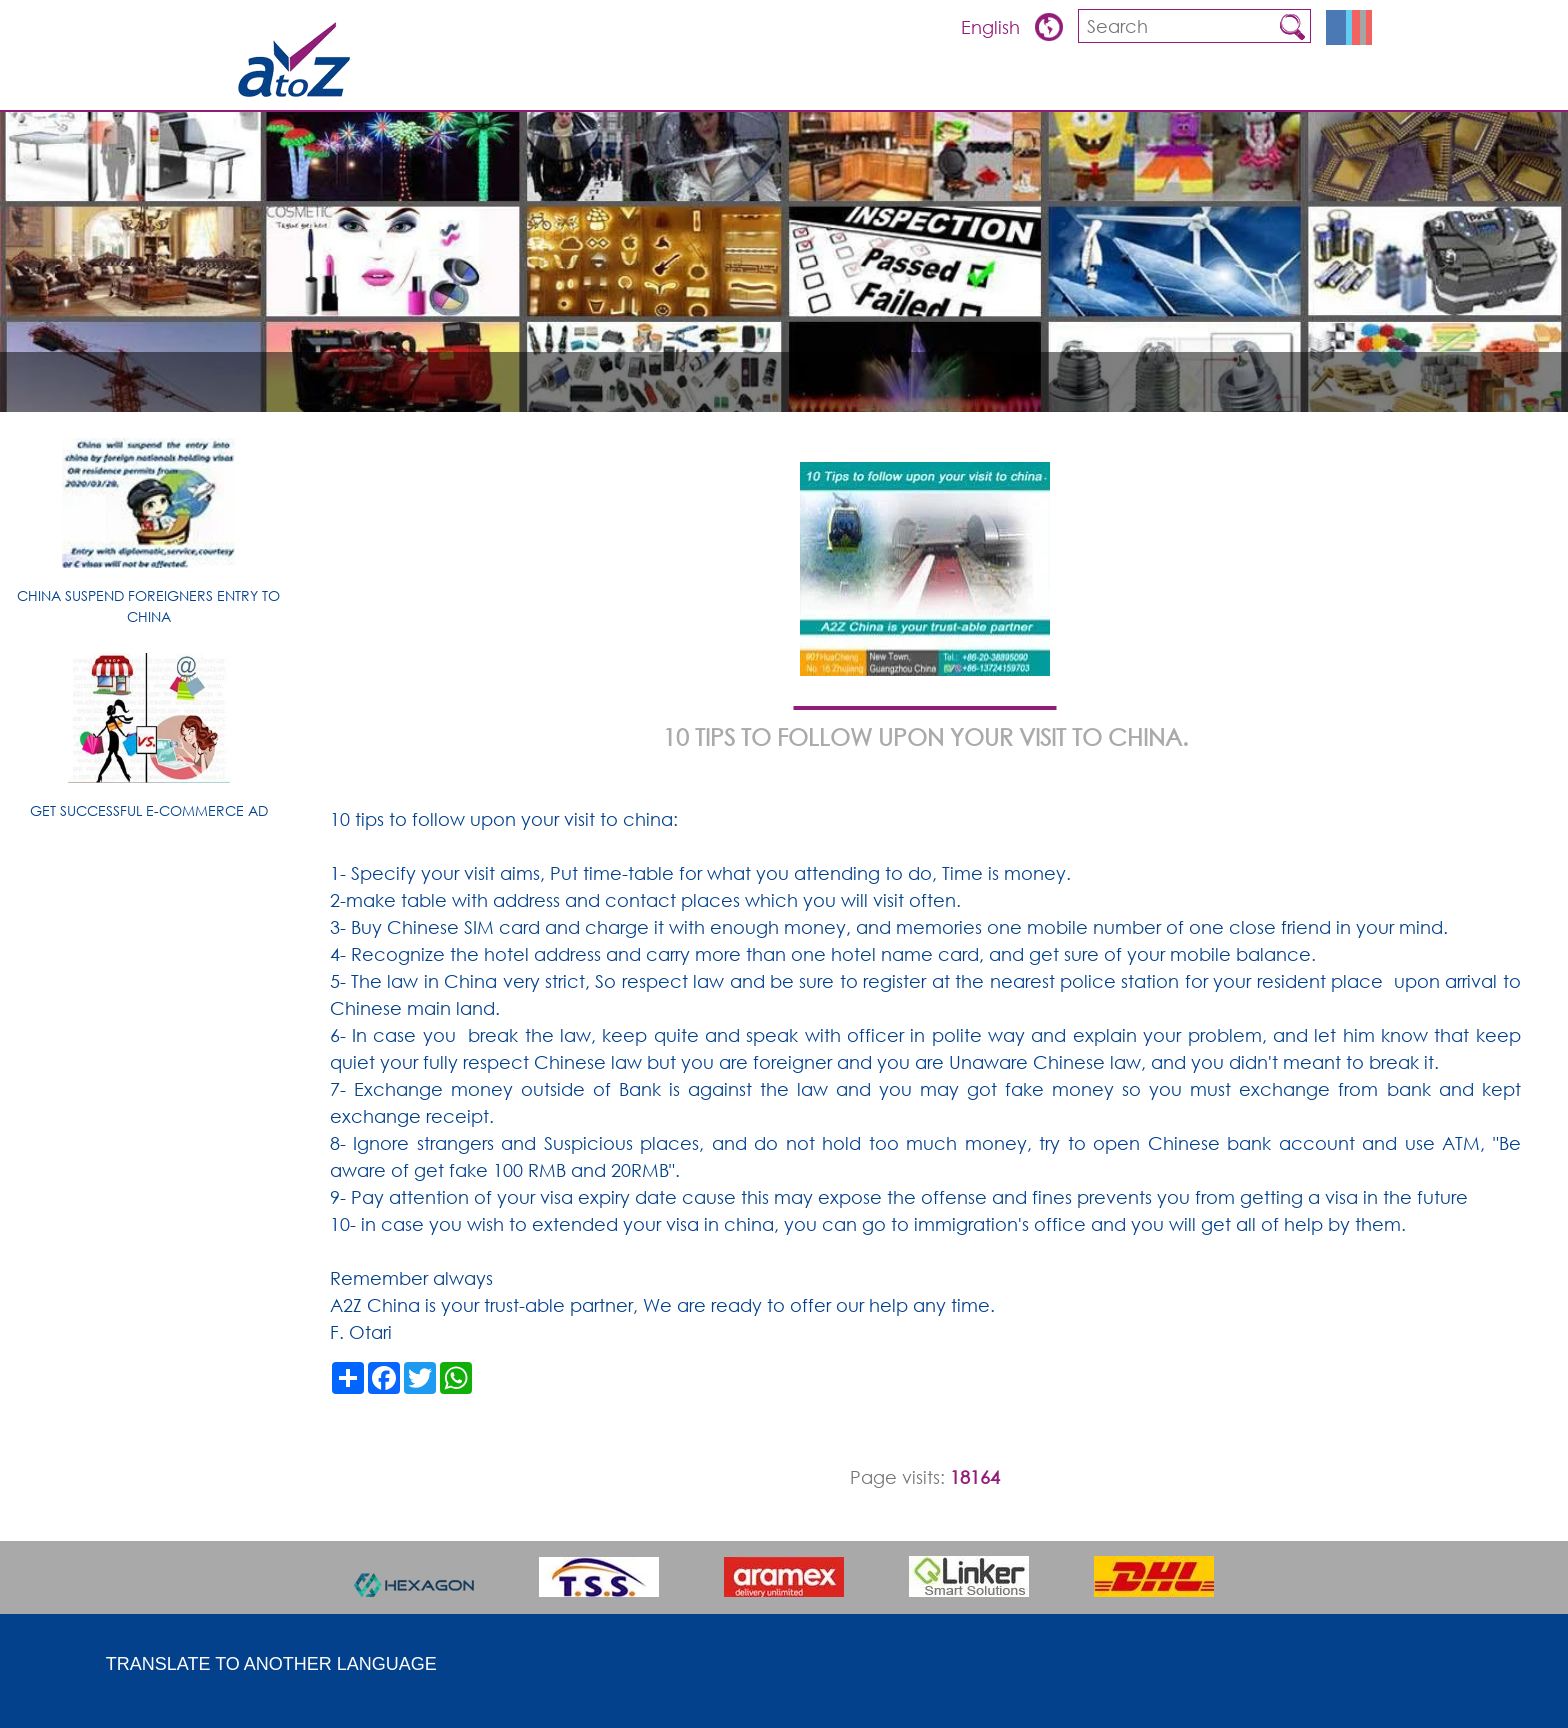 This screenshot has width=1568, height=1728. I want to click on FQA, so click(1134, 85).